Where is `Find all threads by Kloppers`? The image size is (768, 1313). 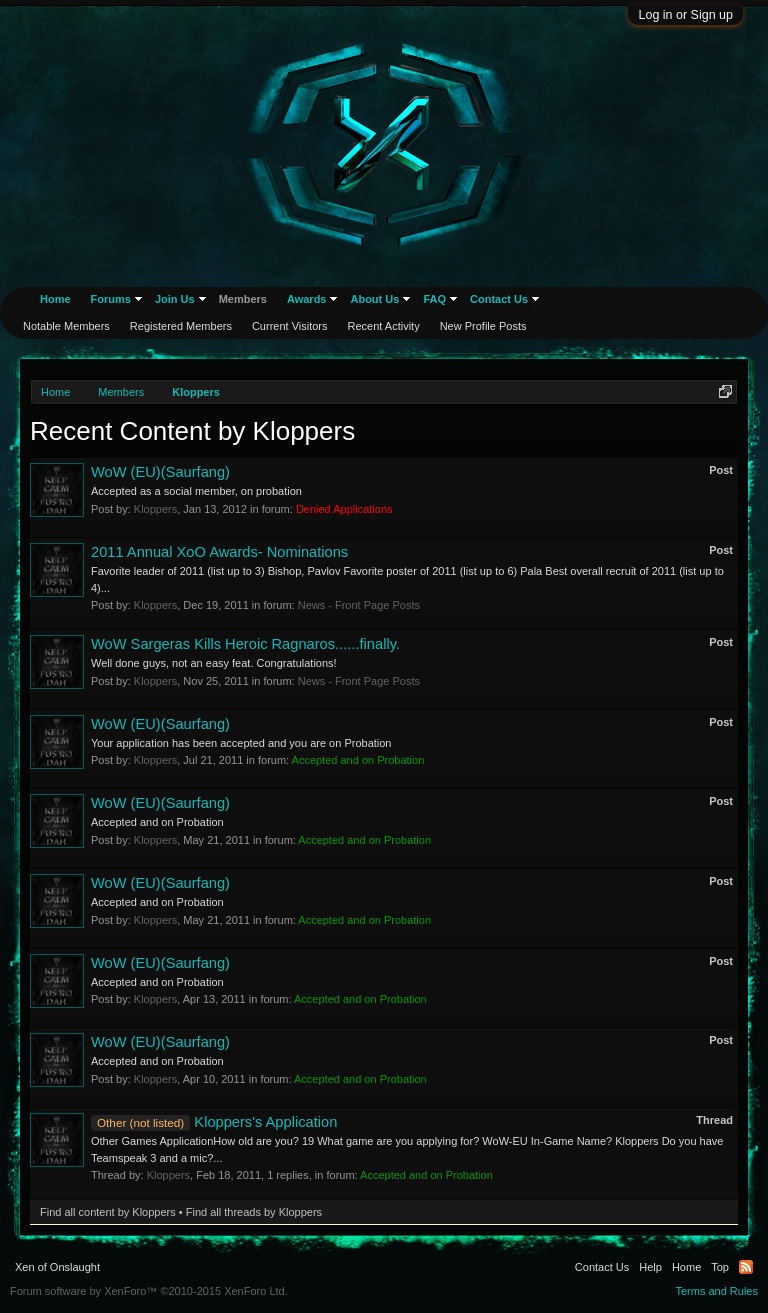 Find all threads by Kloppers is located at coordinates (254, 1212).